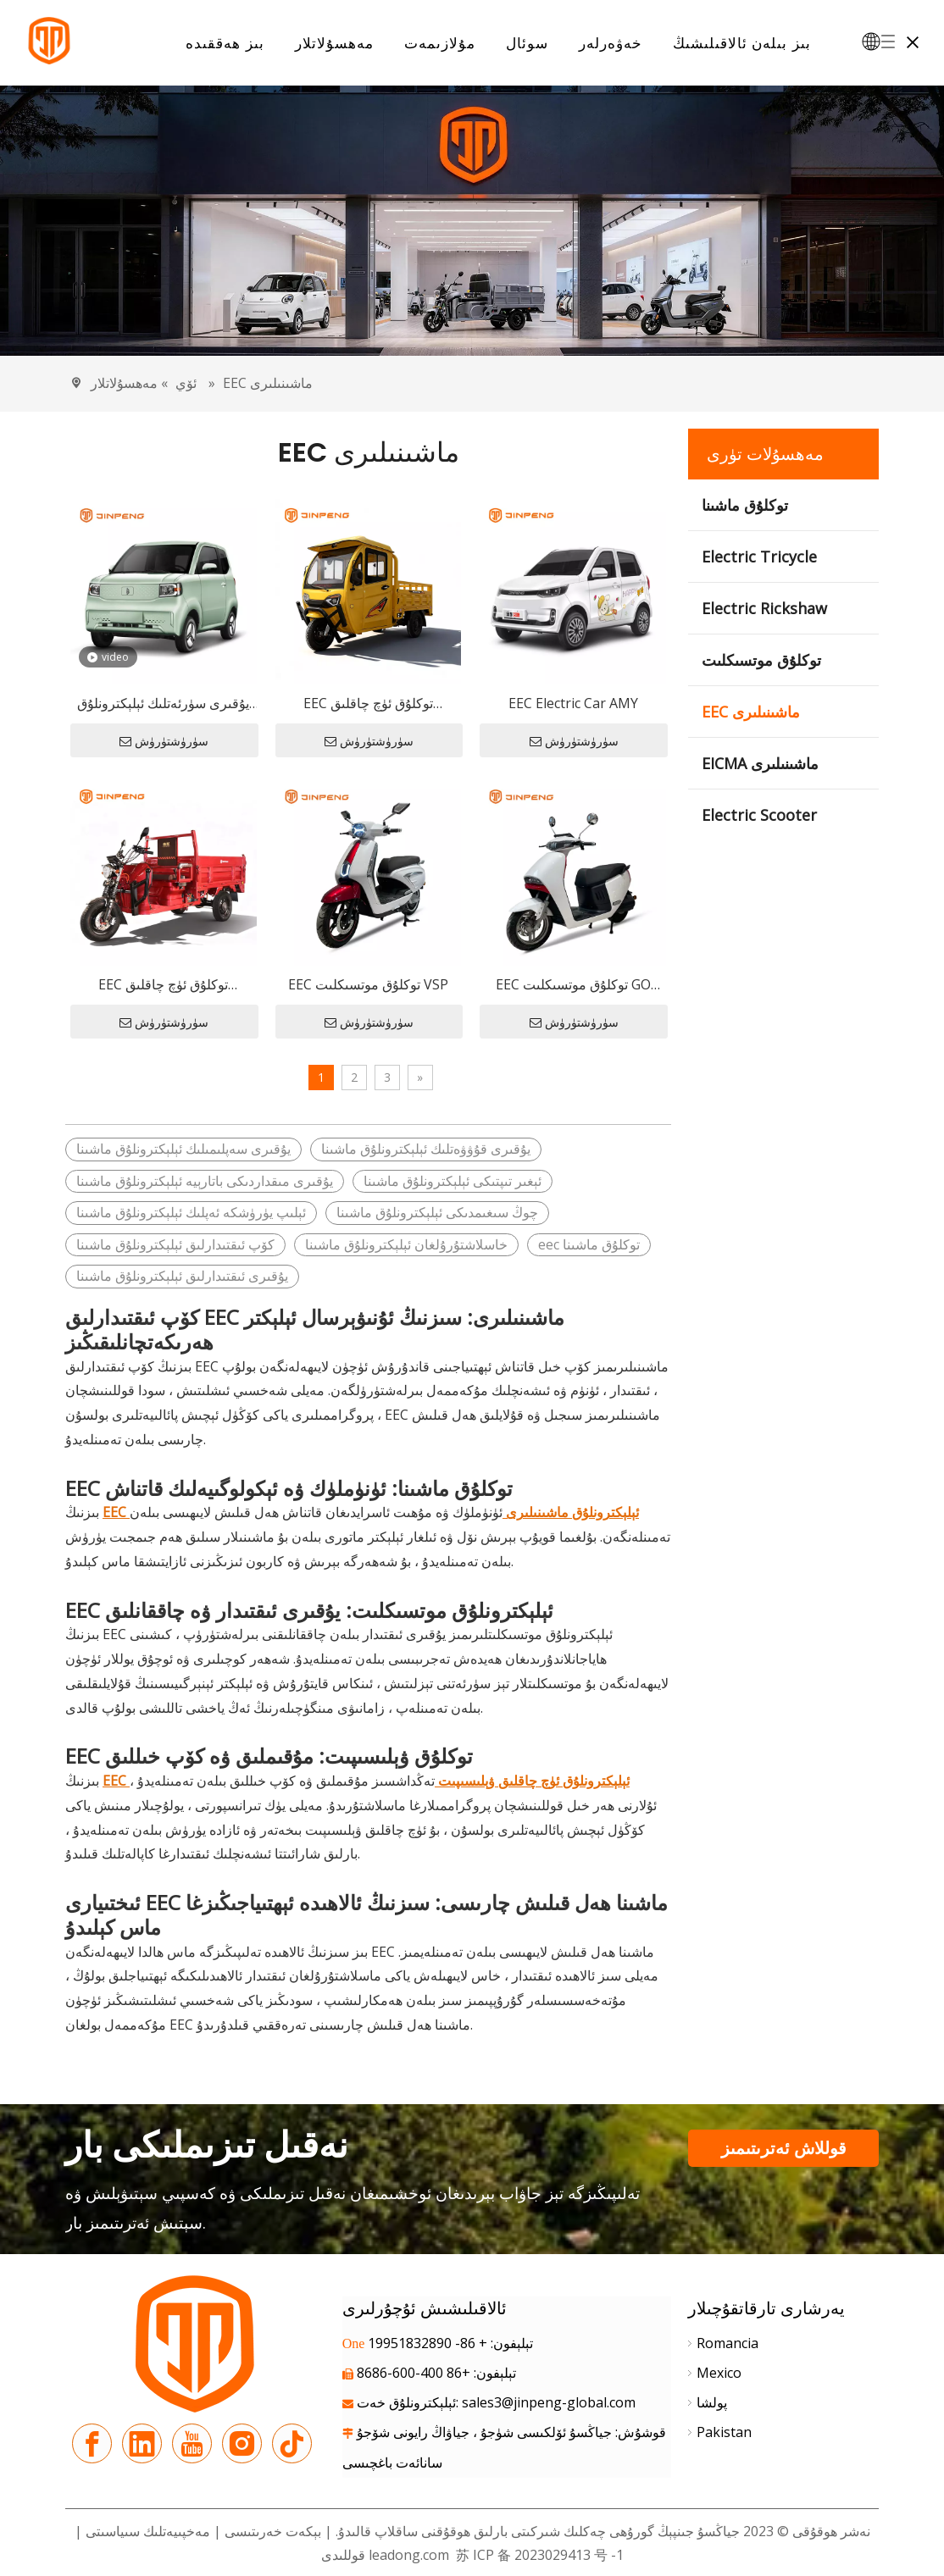  Describe the element at coordinates (760, 763) in the screenshot. I see `EICMA ماشىنىلىرى` at that location.